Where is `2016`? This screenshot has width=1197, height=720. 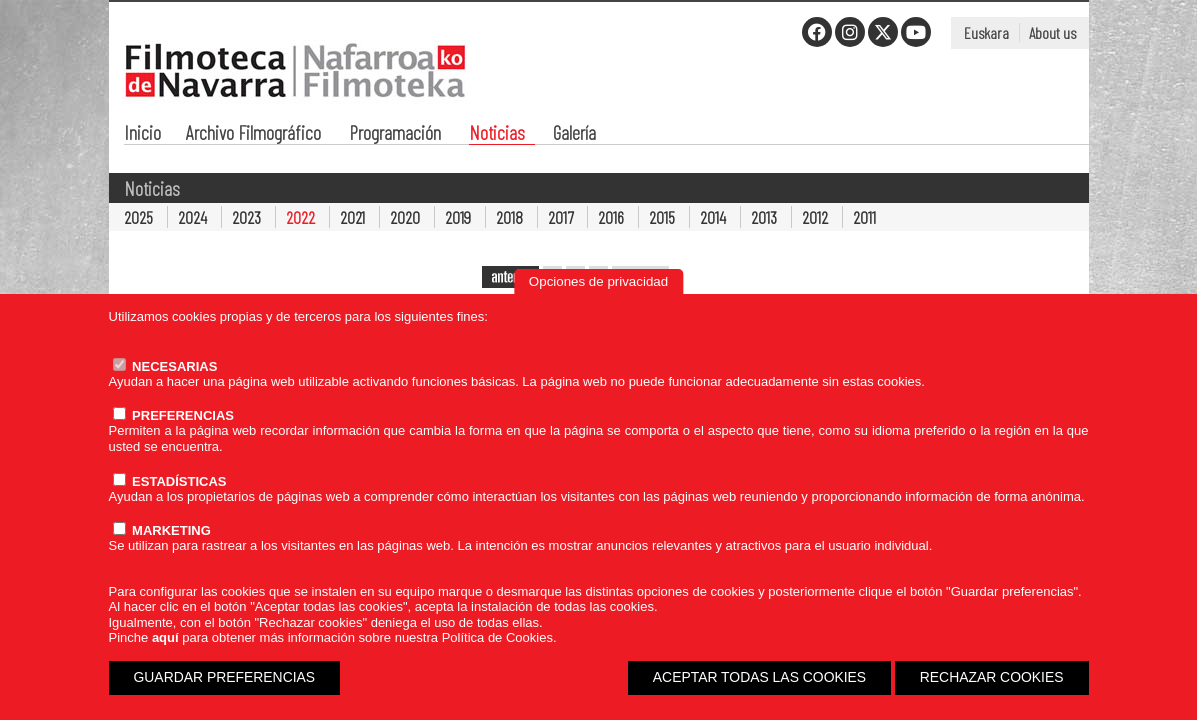 2016 is located at coordinates (611, 217).